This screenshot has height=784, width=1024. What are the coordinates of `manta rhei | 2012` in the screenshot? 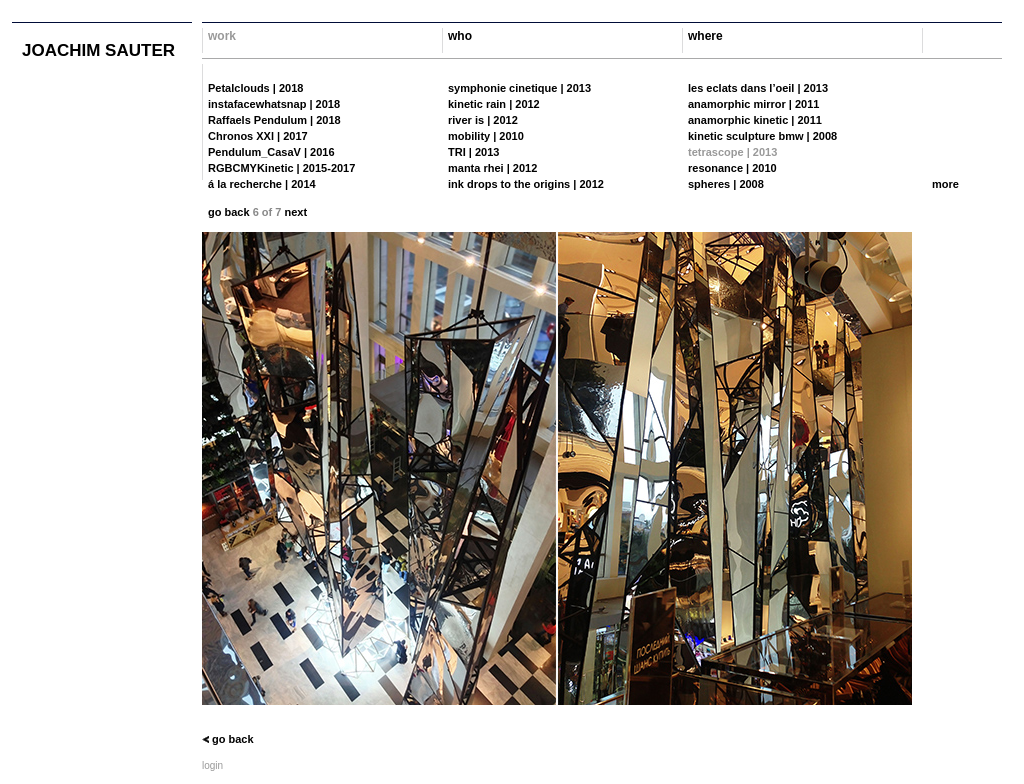 It's located at (492, 168).